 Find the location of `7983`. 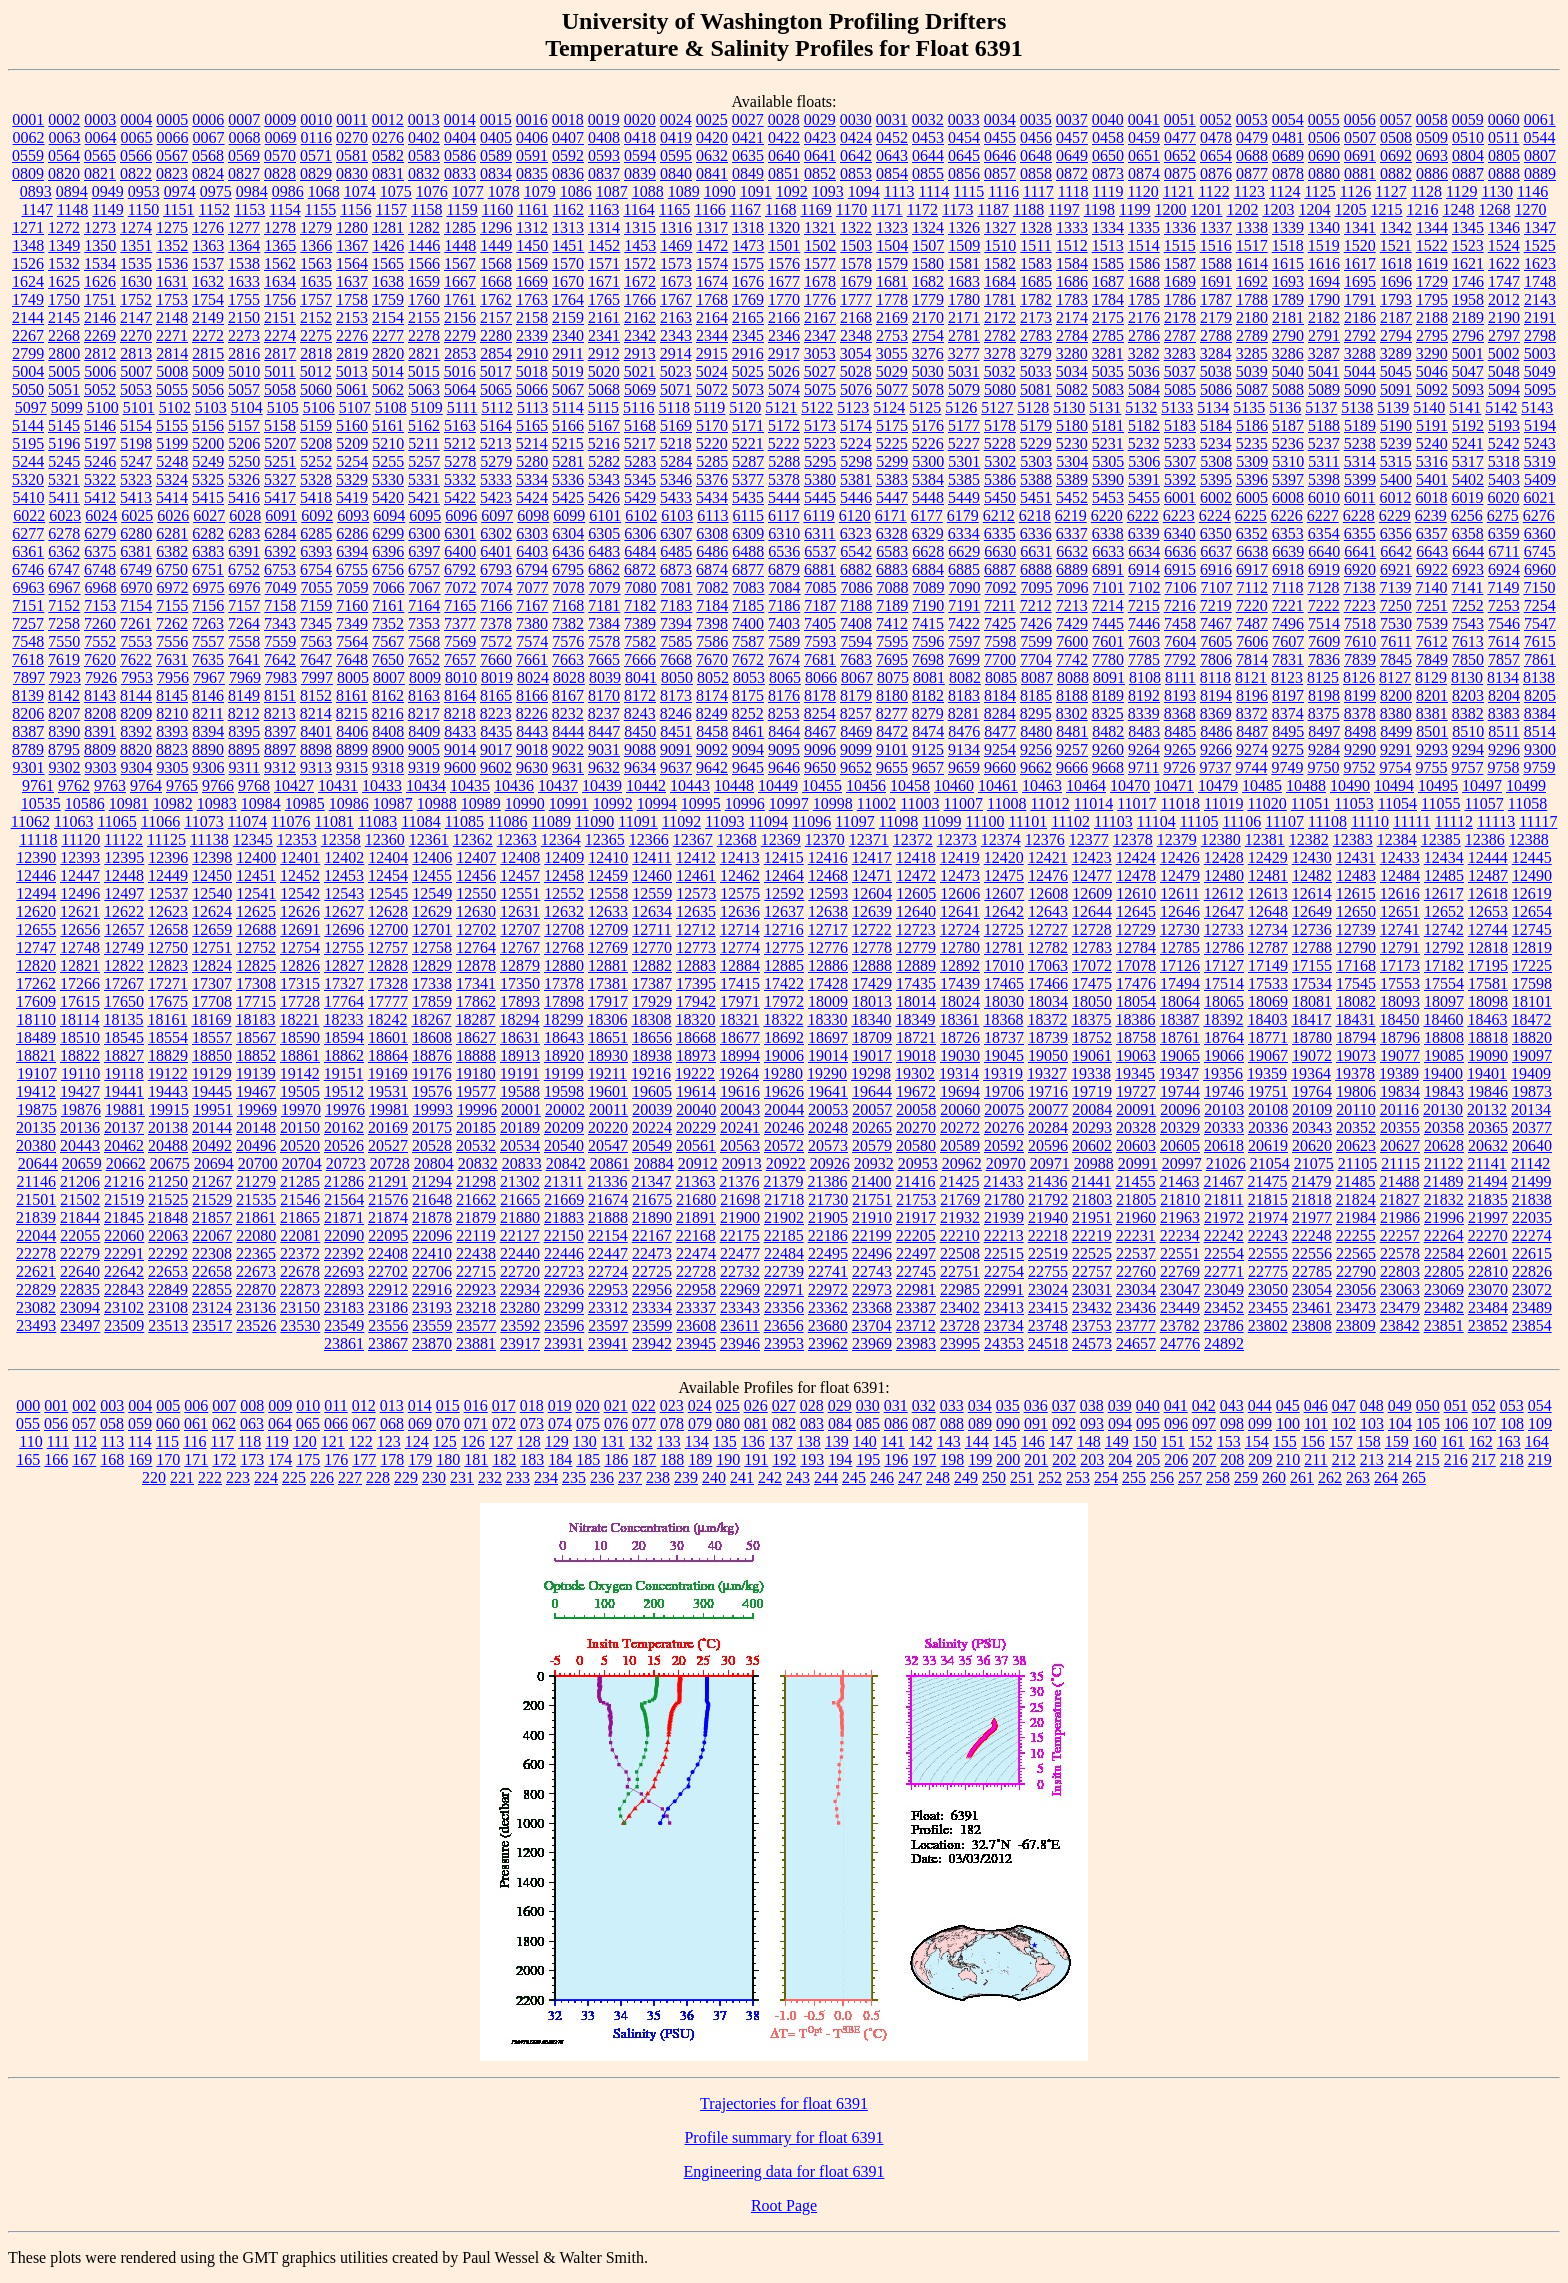

7983 is located at coordinates (281, 677).